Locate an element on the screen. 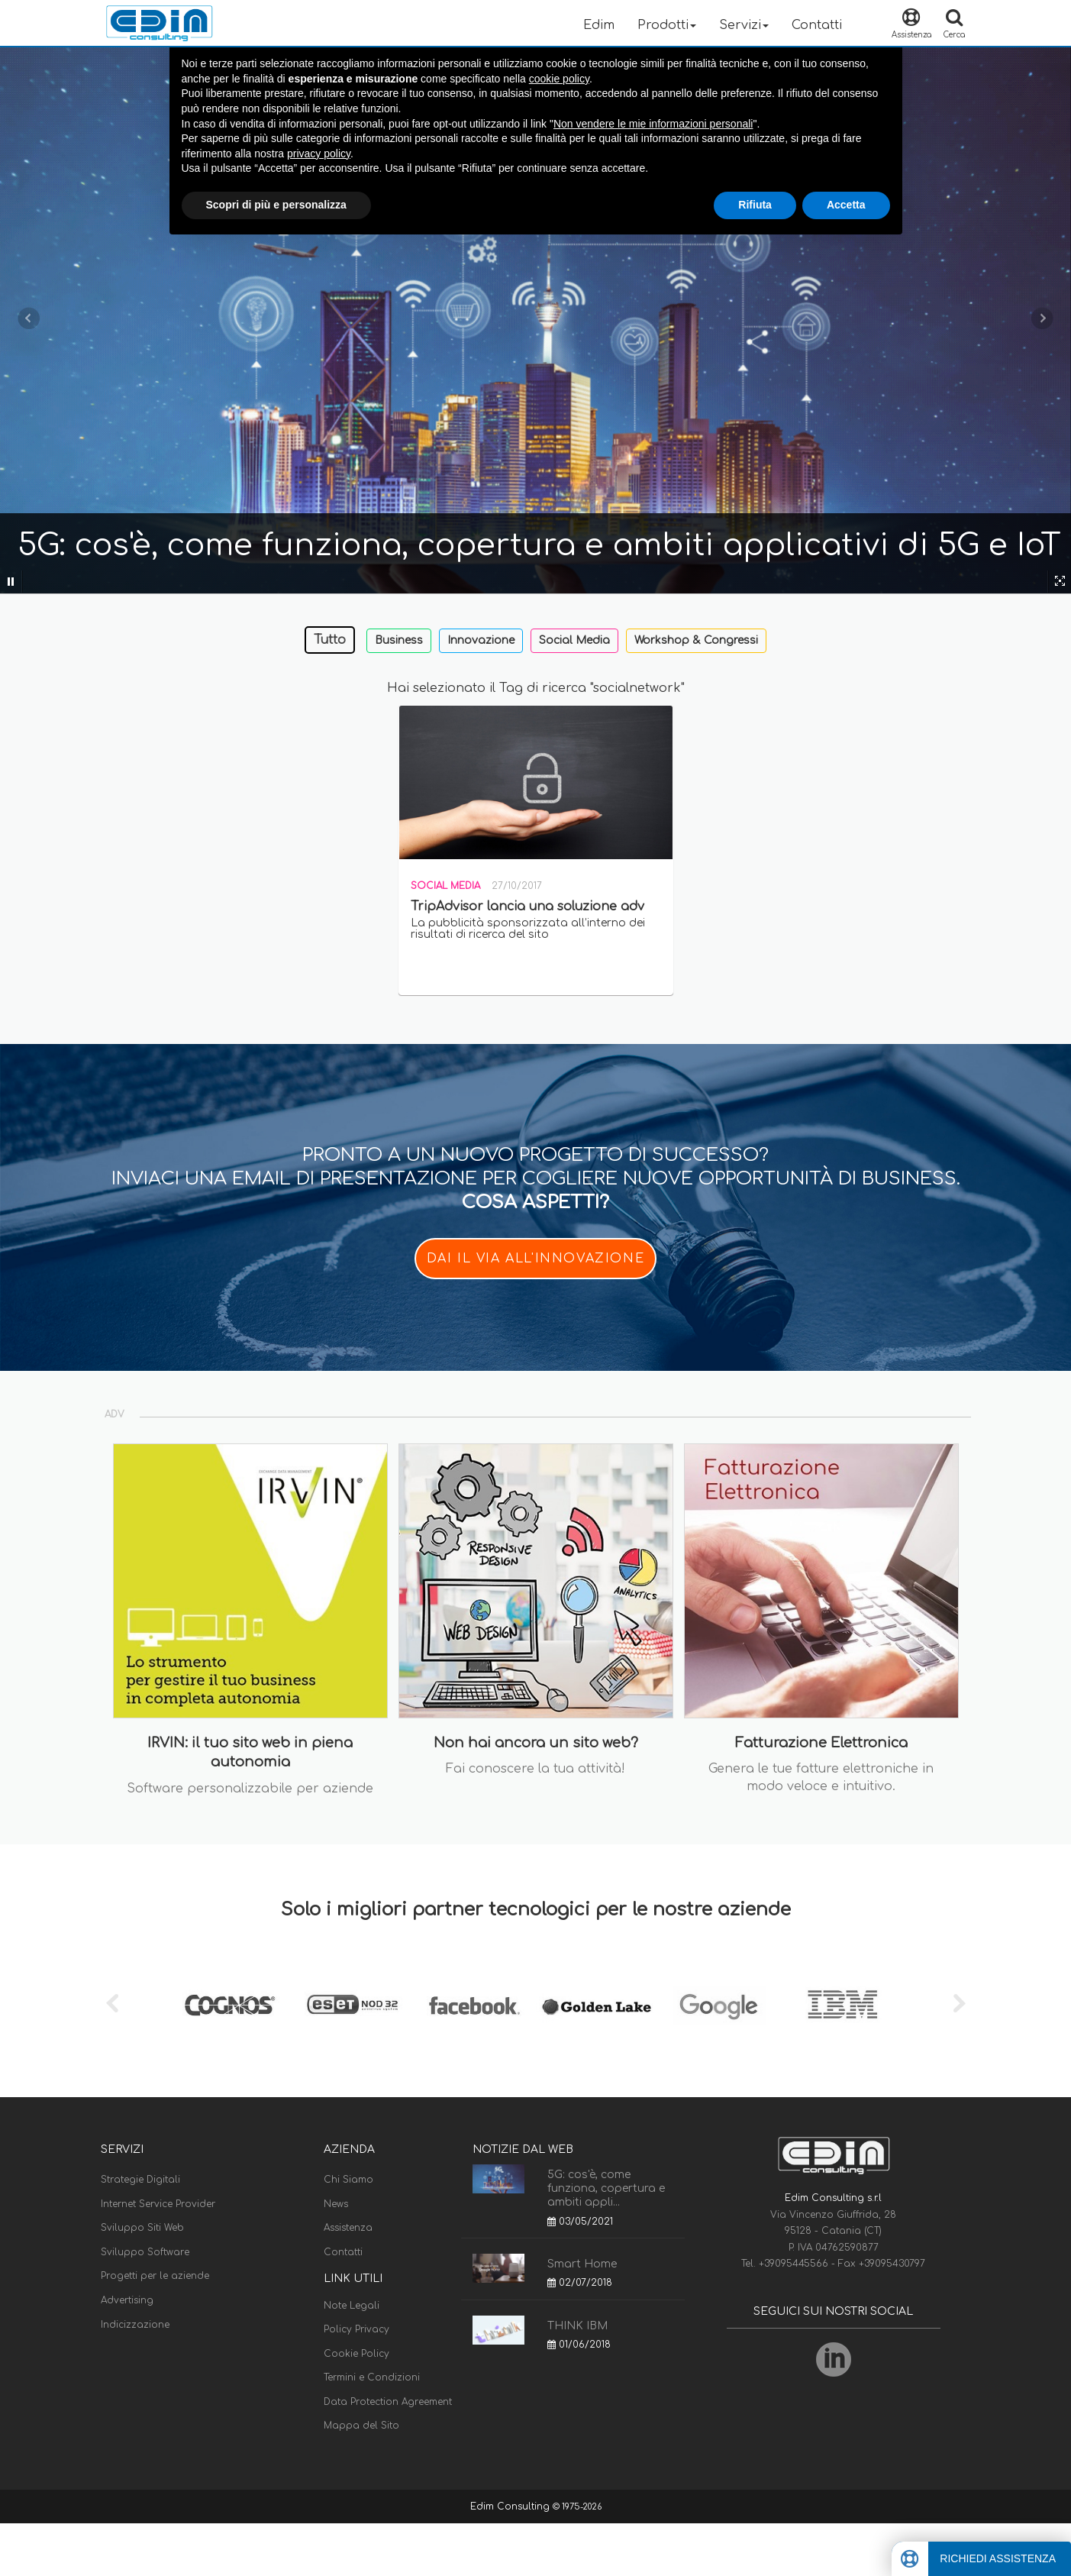 This screenshot has height=2576, width=1071. Note Legali is located at coordinates (351, 2305).